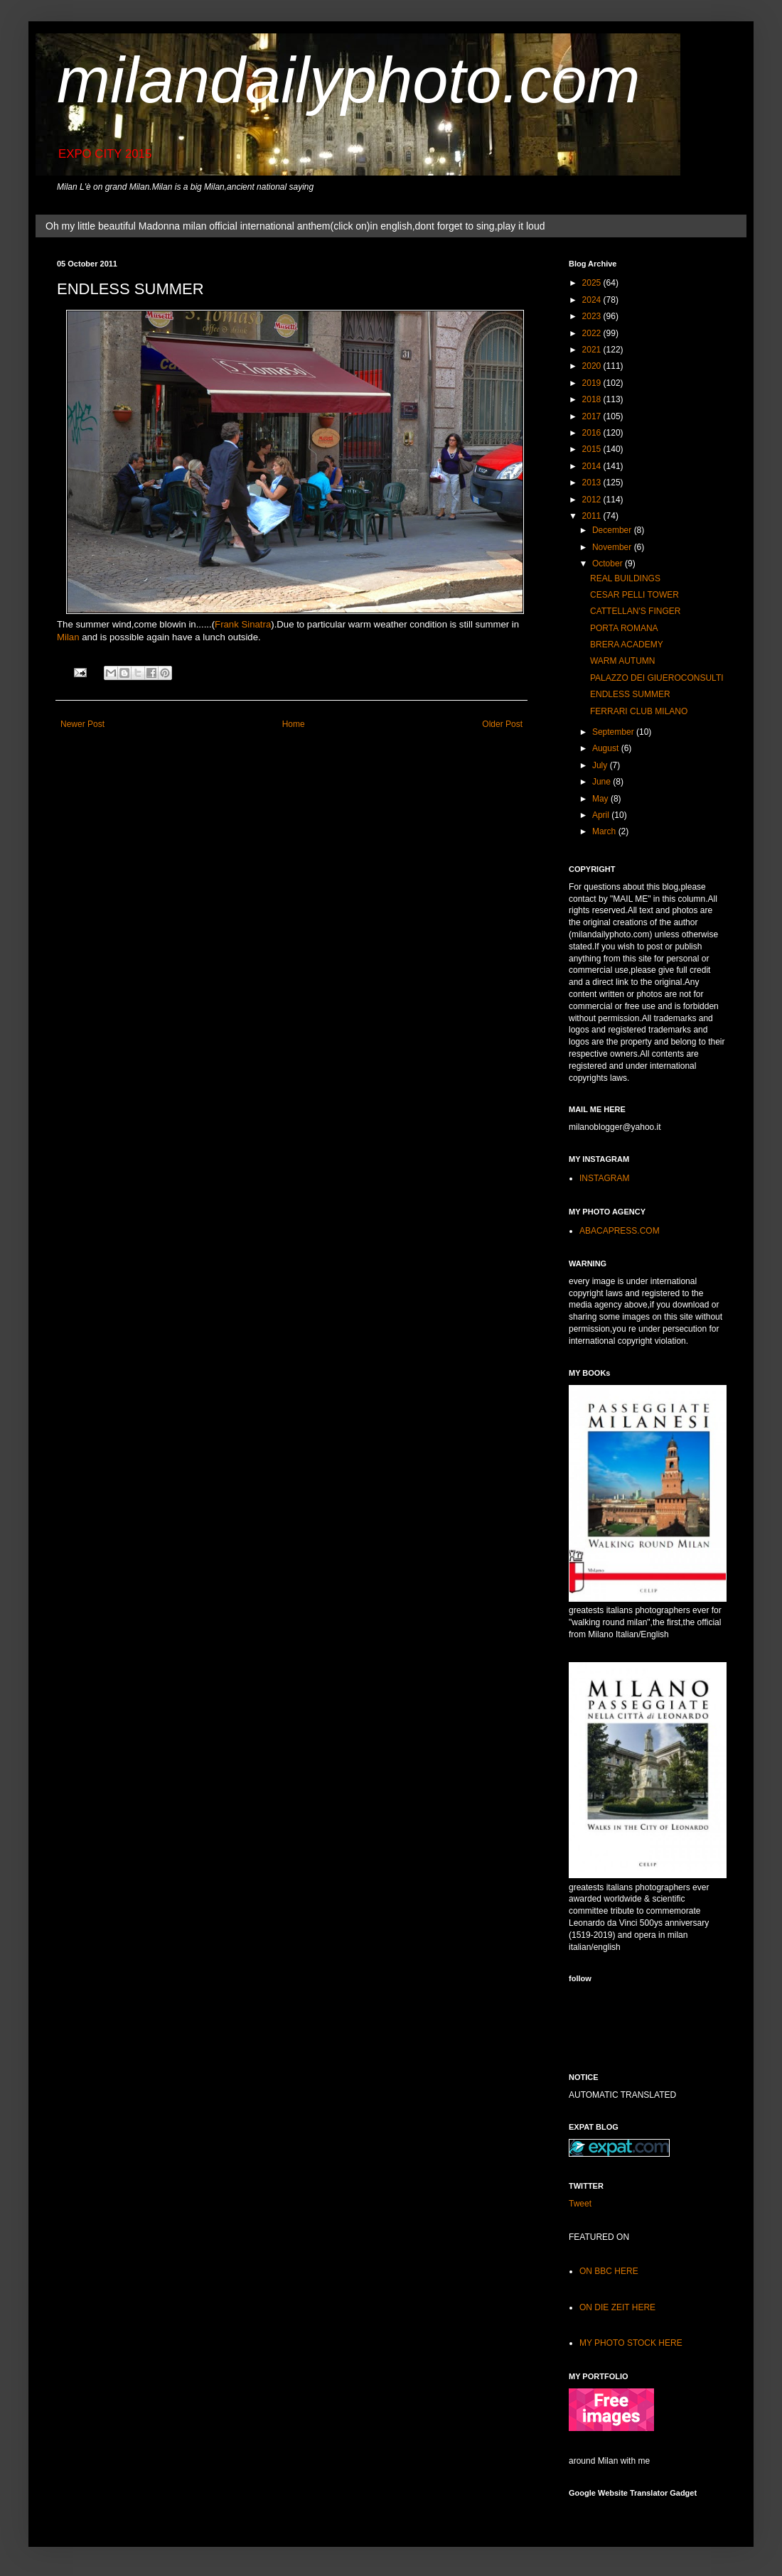 The width and height of the screenshot is (782, 2576). What do you see at coordinates (593, 316) in the screenshot?
I see `2023` at bounding box center [593, 316].